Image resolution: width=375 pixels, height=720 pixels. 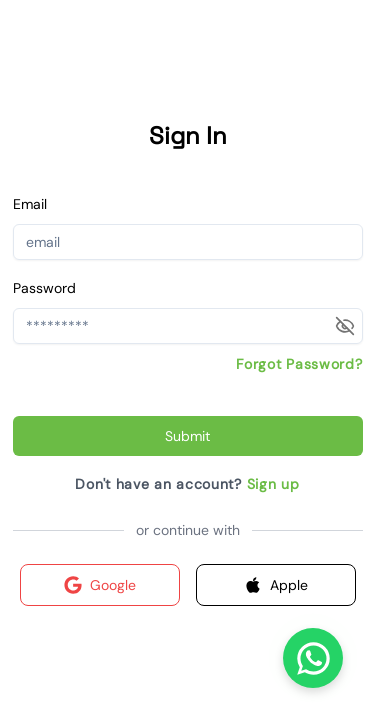 I want to click on Sign up, so click(x=273, y=484).